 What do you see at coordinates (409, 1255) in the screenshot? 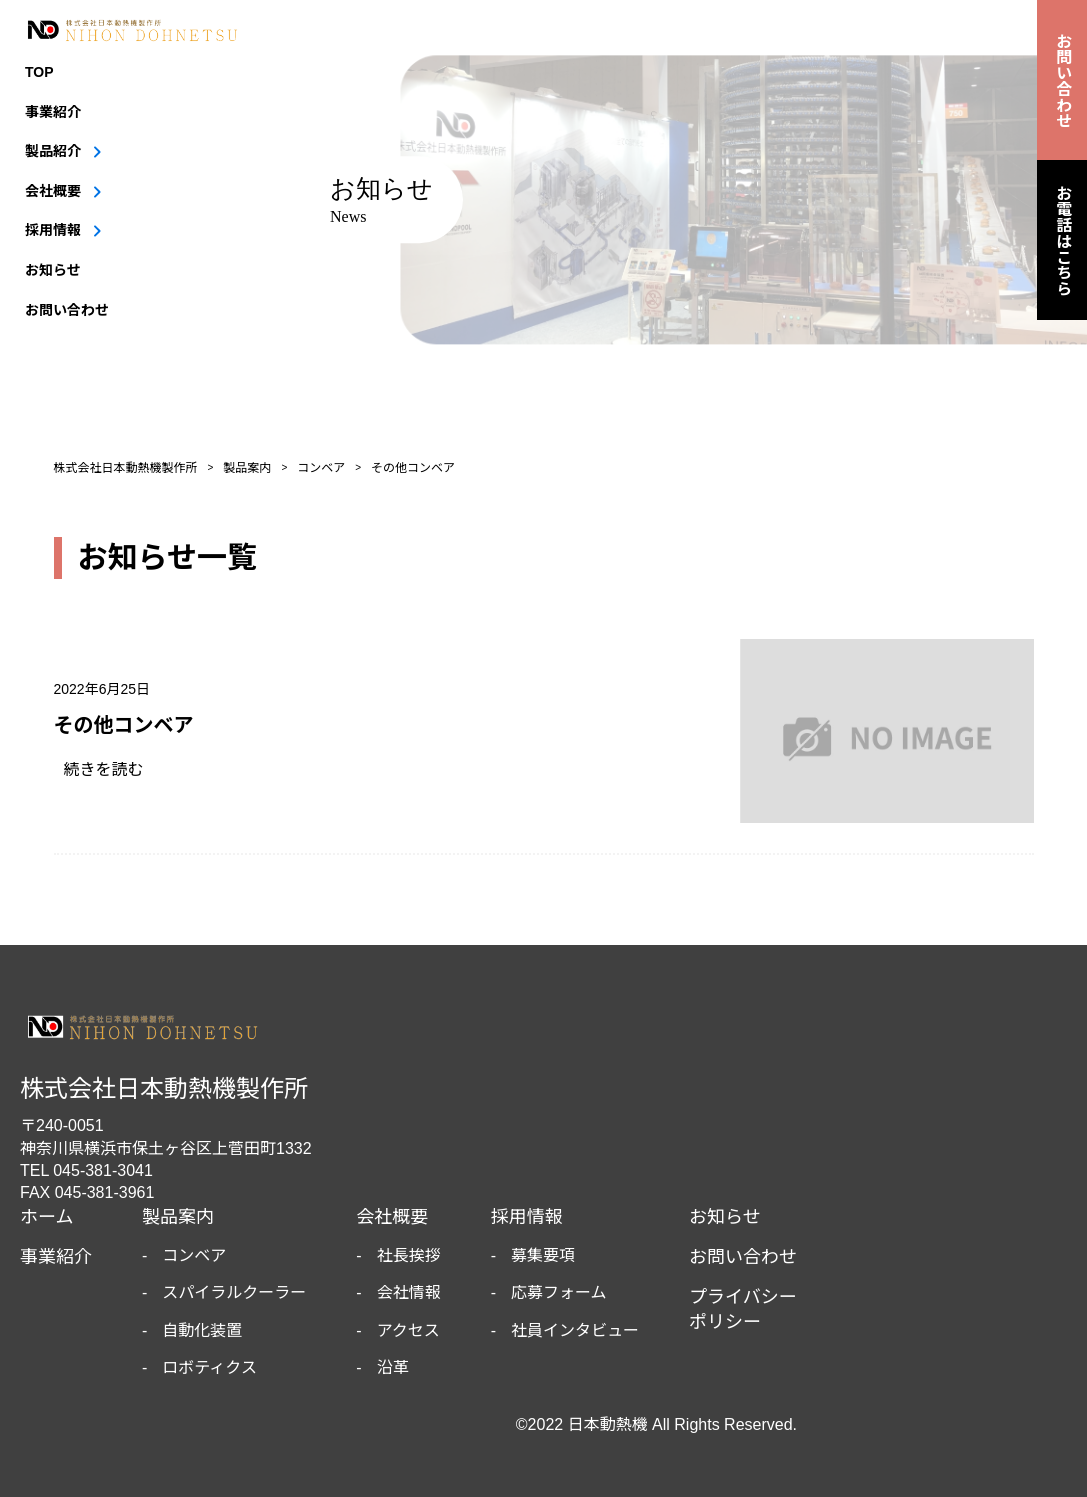
I see `社長挨拶` at bounding box center [409, 1255].